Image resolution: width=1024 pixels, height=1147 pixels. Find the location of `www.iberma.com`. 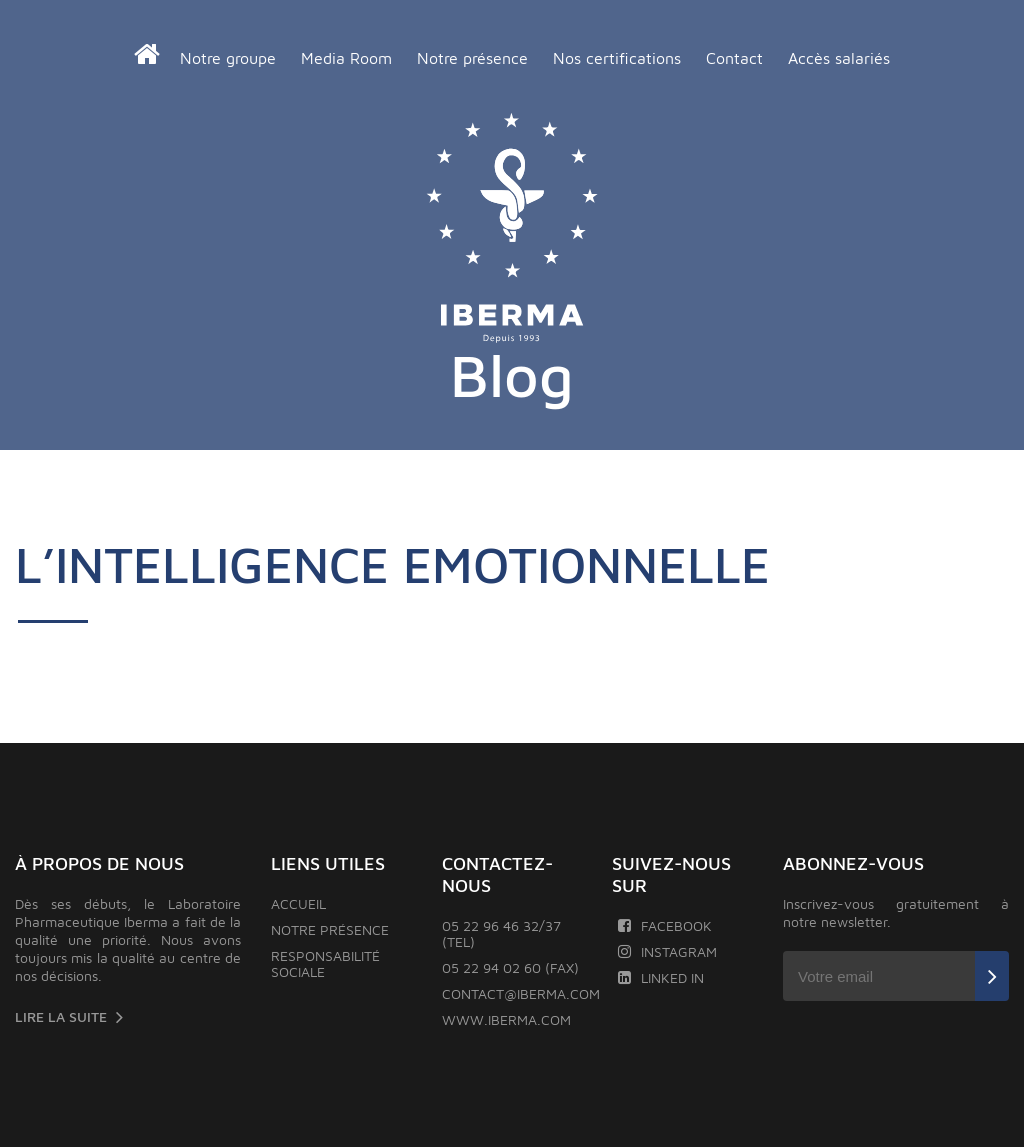

www.iberma.com is located at coordinates (506, 1019).